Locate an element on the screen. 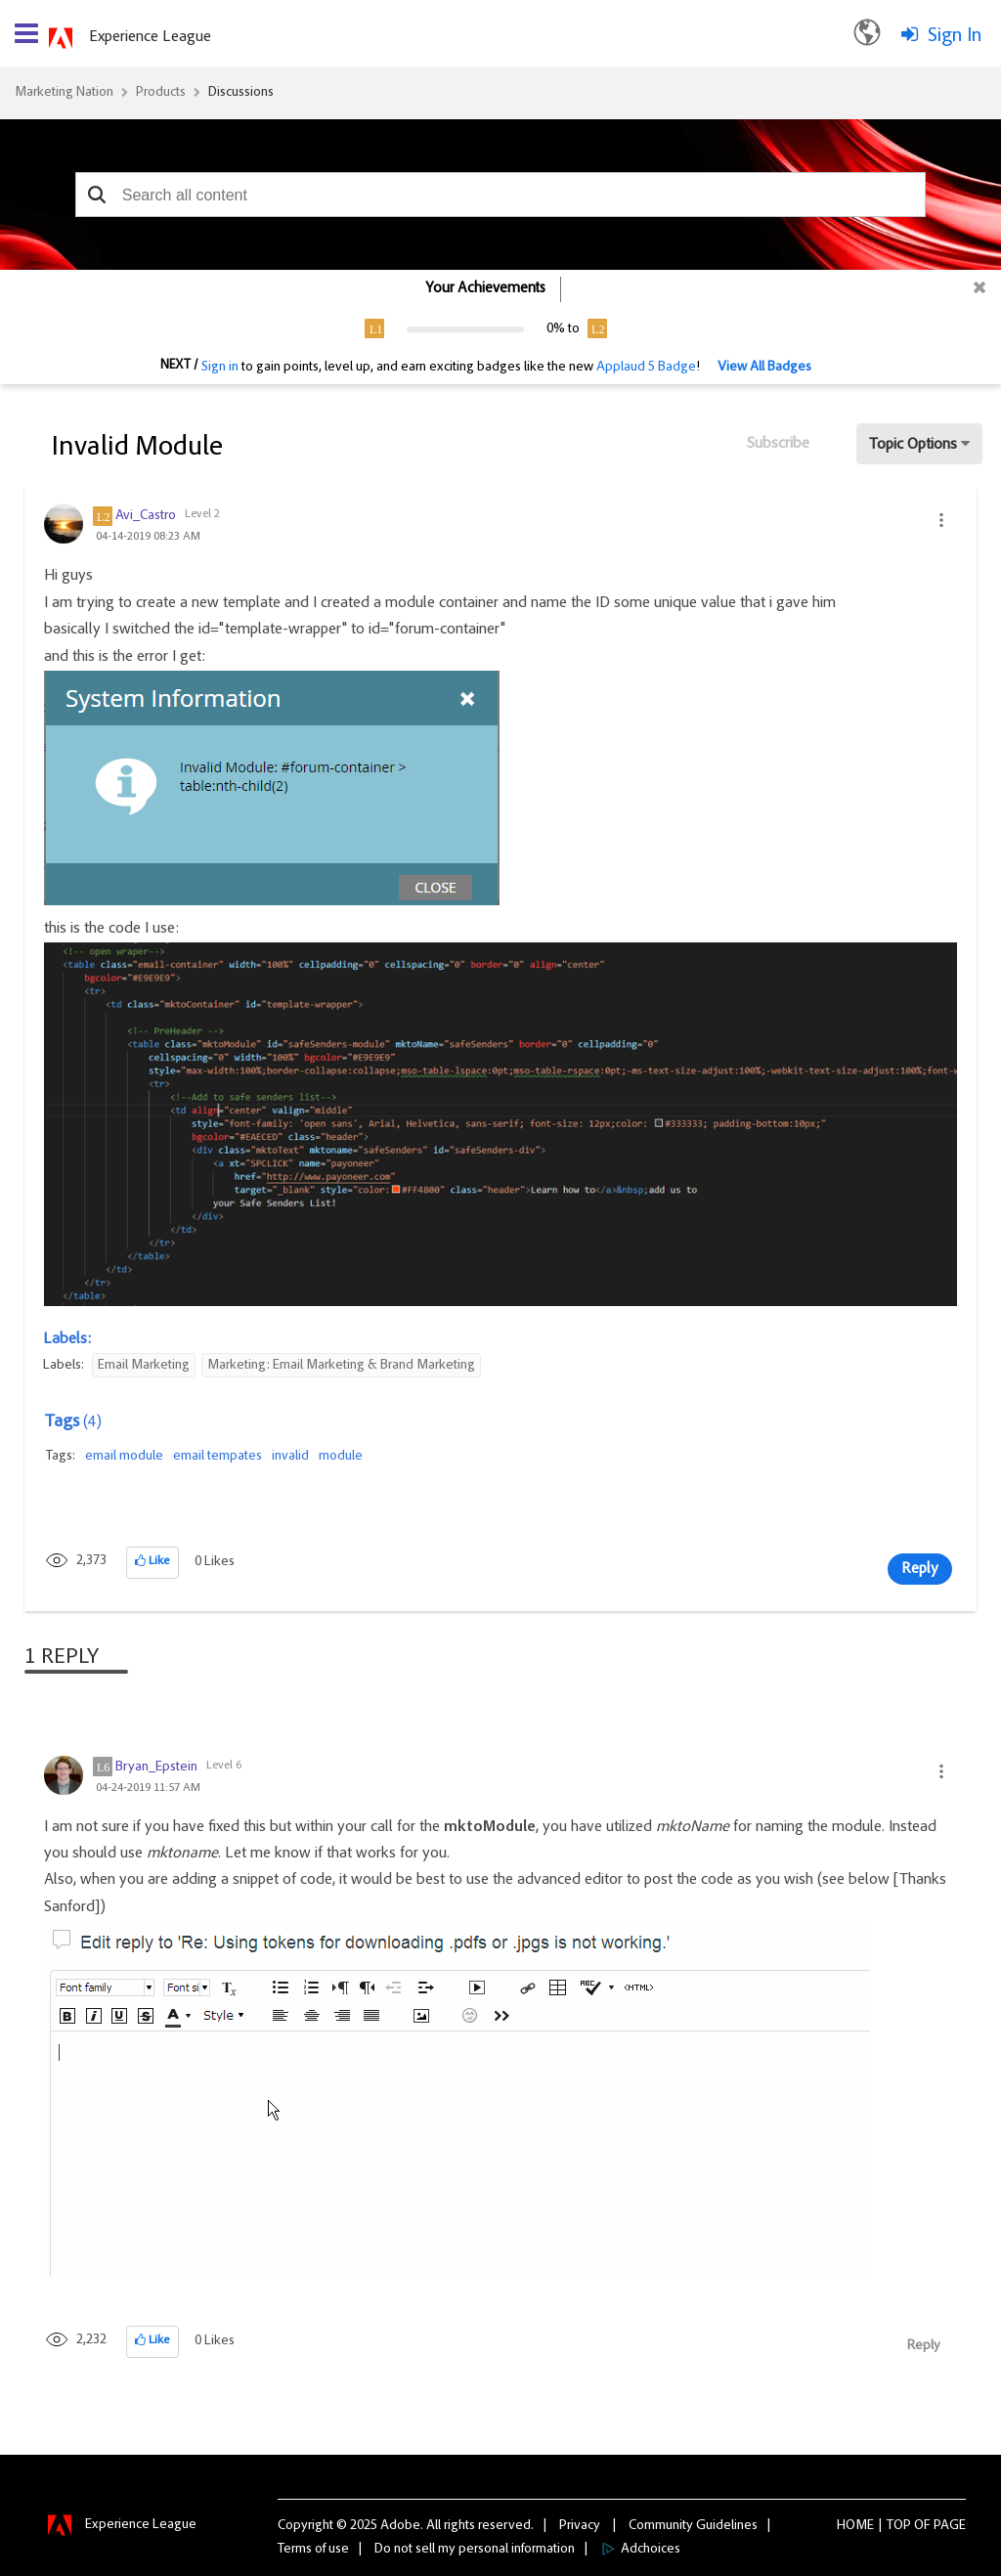 The height and width of the screenshot is (2576, 1001). [combobox] is located at coordinates (500, 194).